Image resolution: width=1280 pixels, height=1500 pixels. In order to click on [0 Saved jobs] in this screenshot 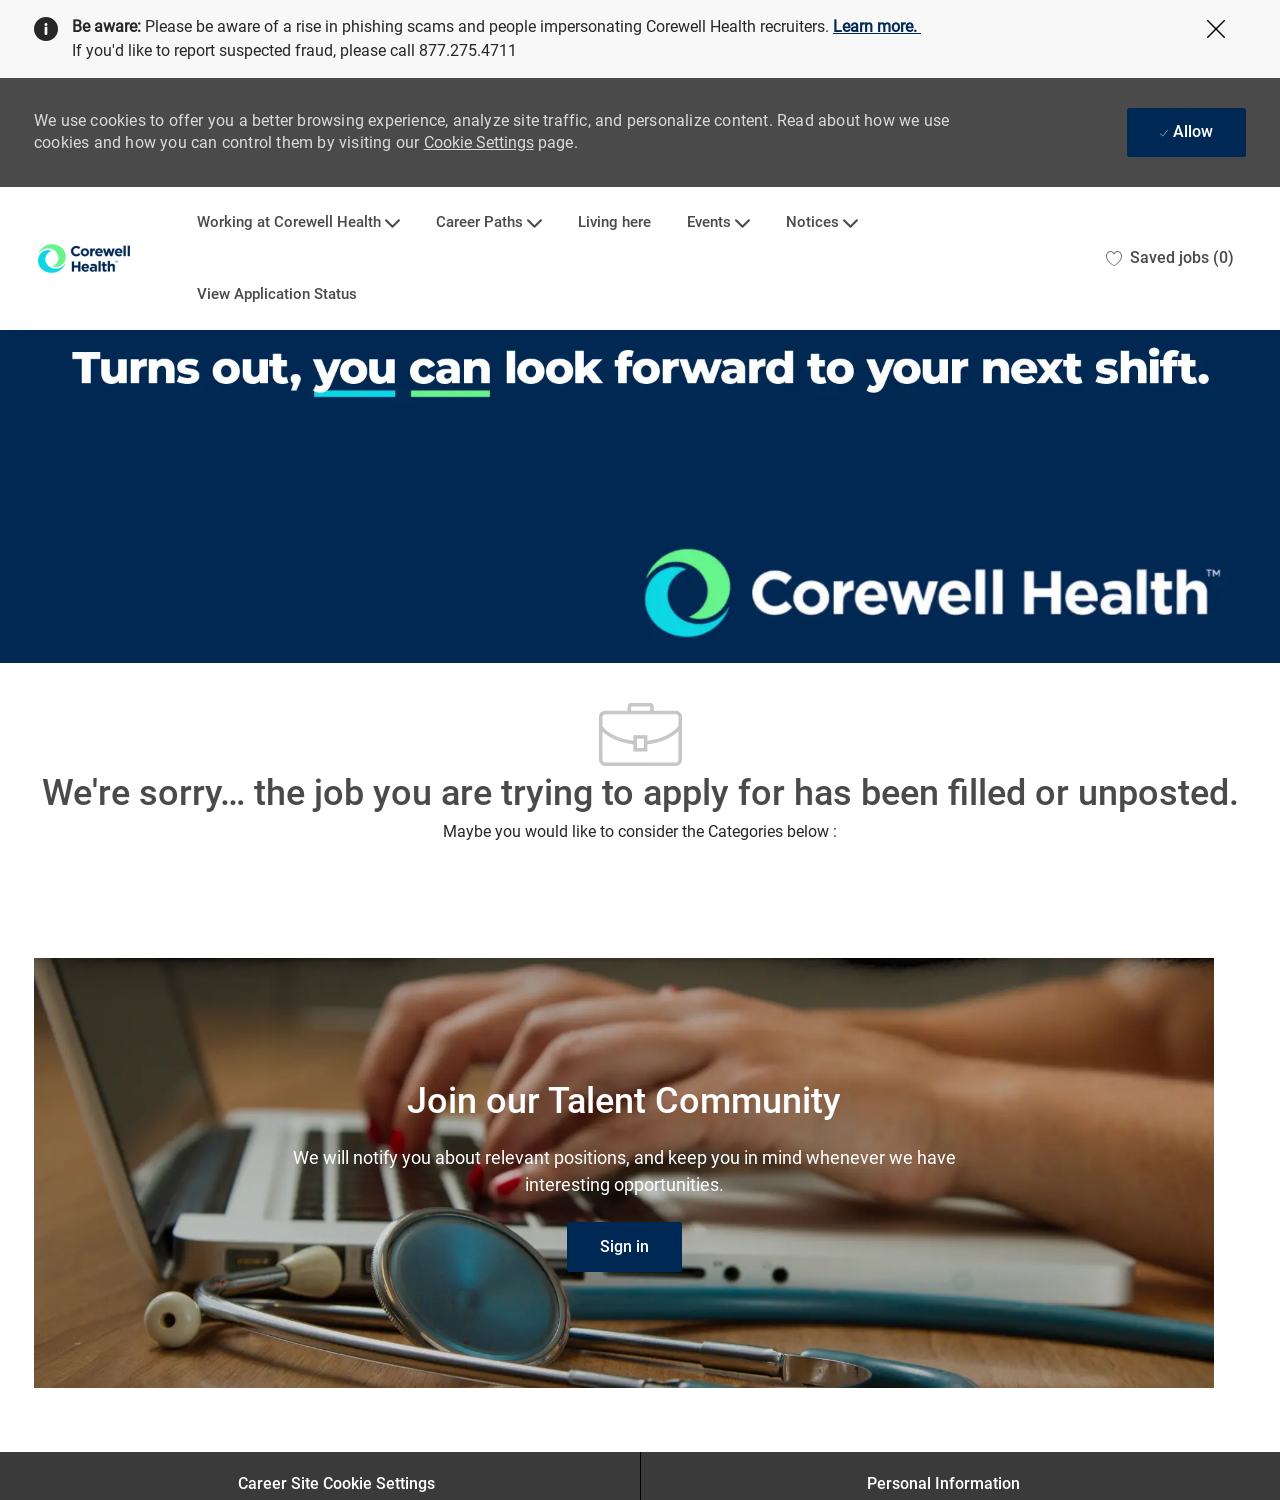, I will do `click(1170, 258)`.